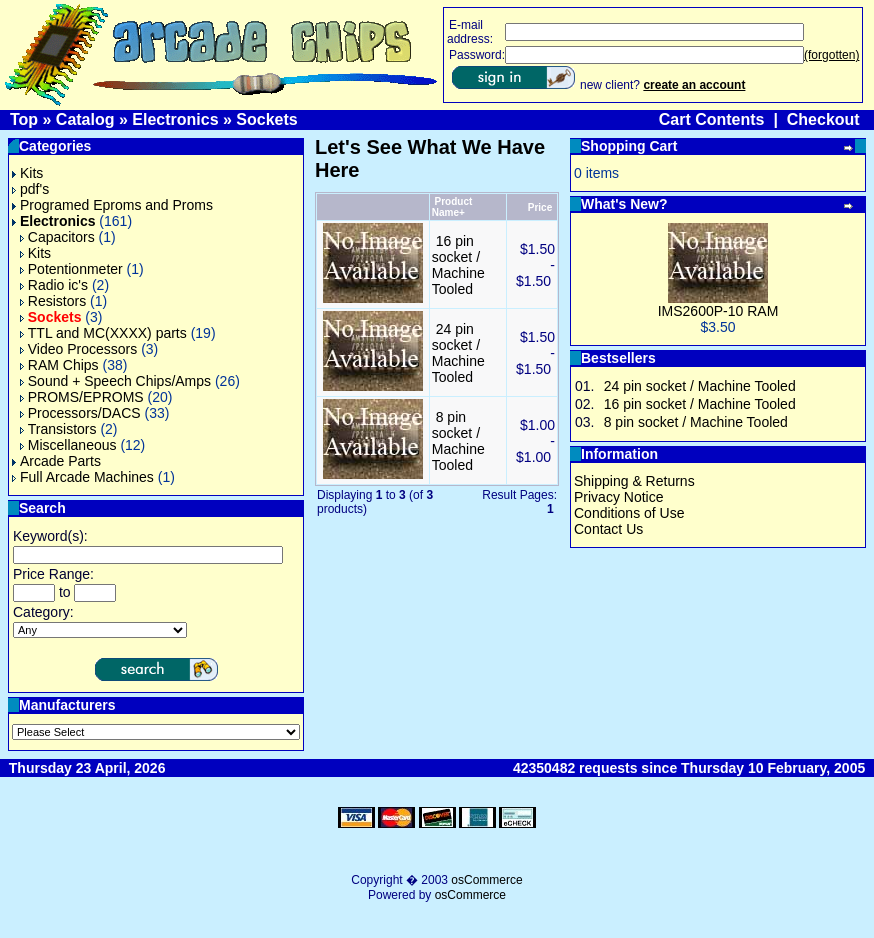 The height and width of the screenshot is (938, 874). What do you see at coordinates (115, 381) in the screenshot?
I see `Sound + Speech Chips/Amps` at bounding box center [115, 381].